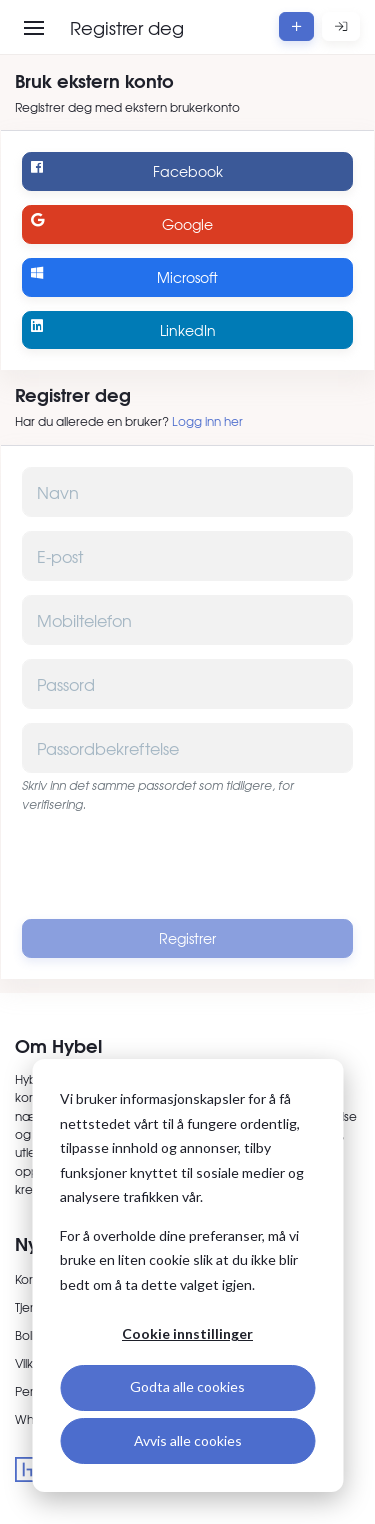 The height and width of the screenshot is (1524, 375). What do you see at coordinates (187, 1333) in the screenshot?
I see `Cookie innstillinger` at bounding box center [187, 1333].